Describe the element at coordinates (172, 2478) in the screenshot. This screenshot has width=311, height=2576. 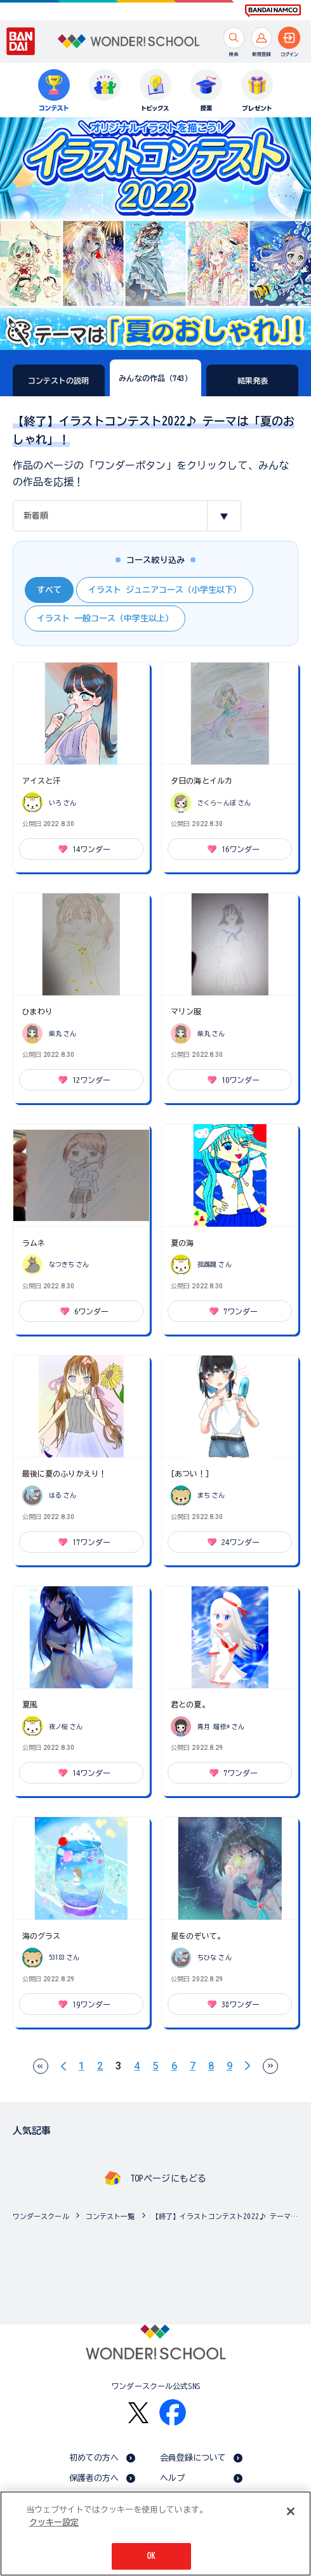
I see `ヘルプ` at that location.